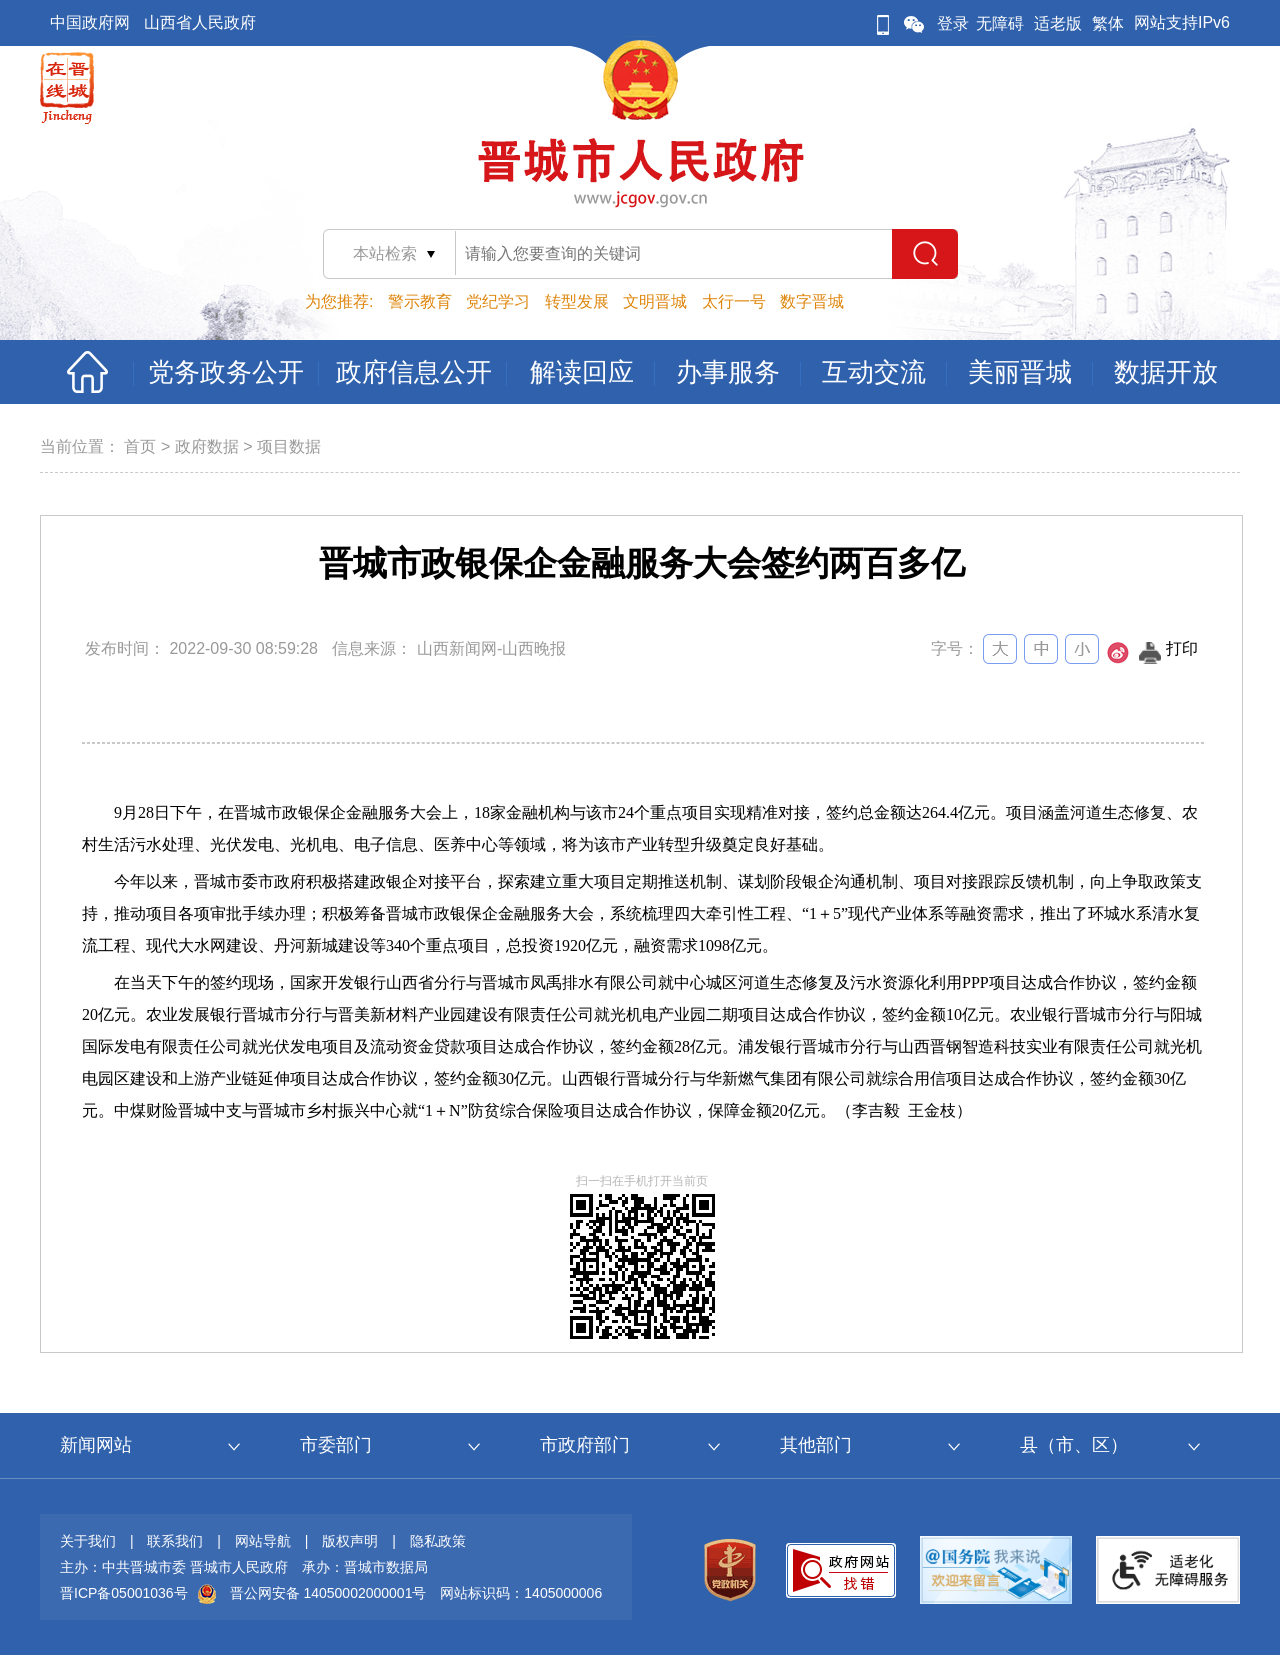  I want to click on 党纪学习, so click(498, 301).